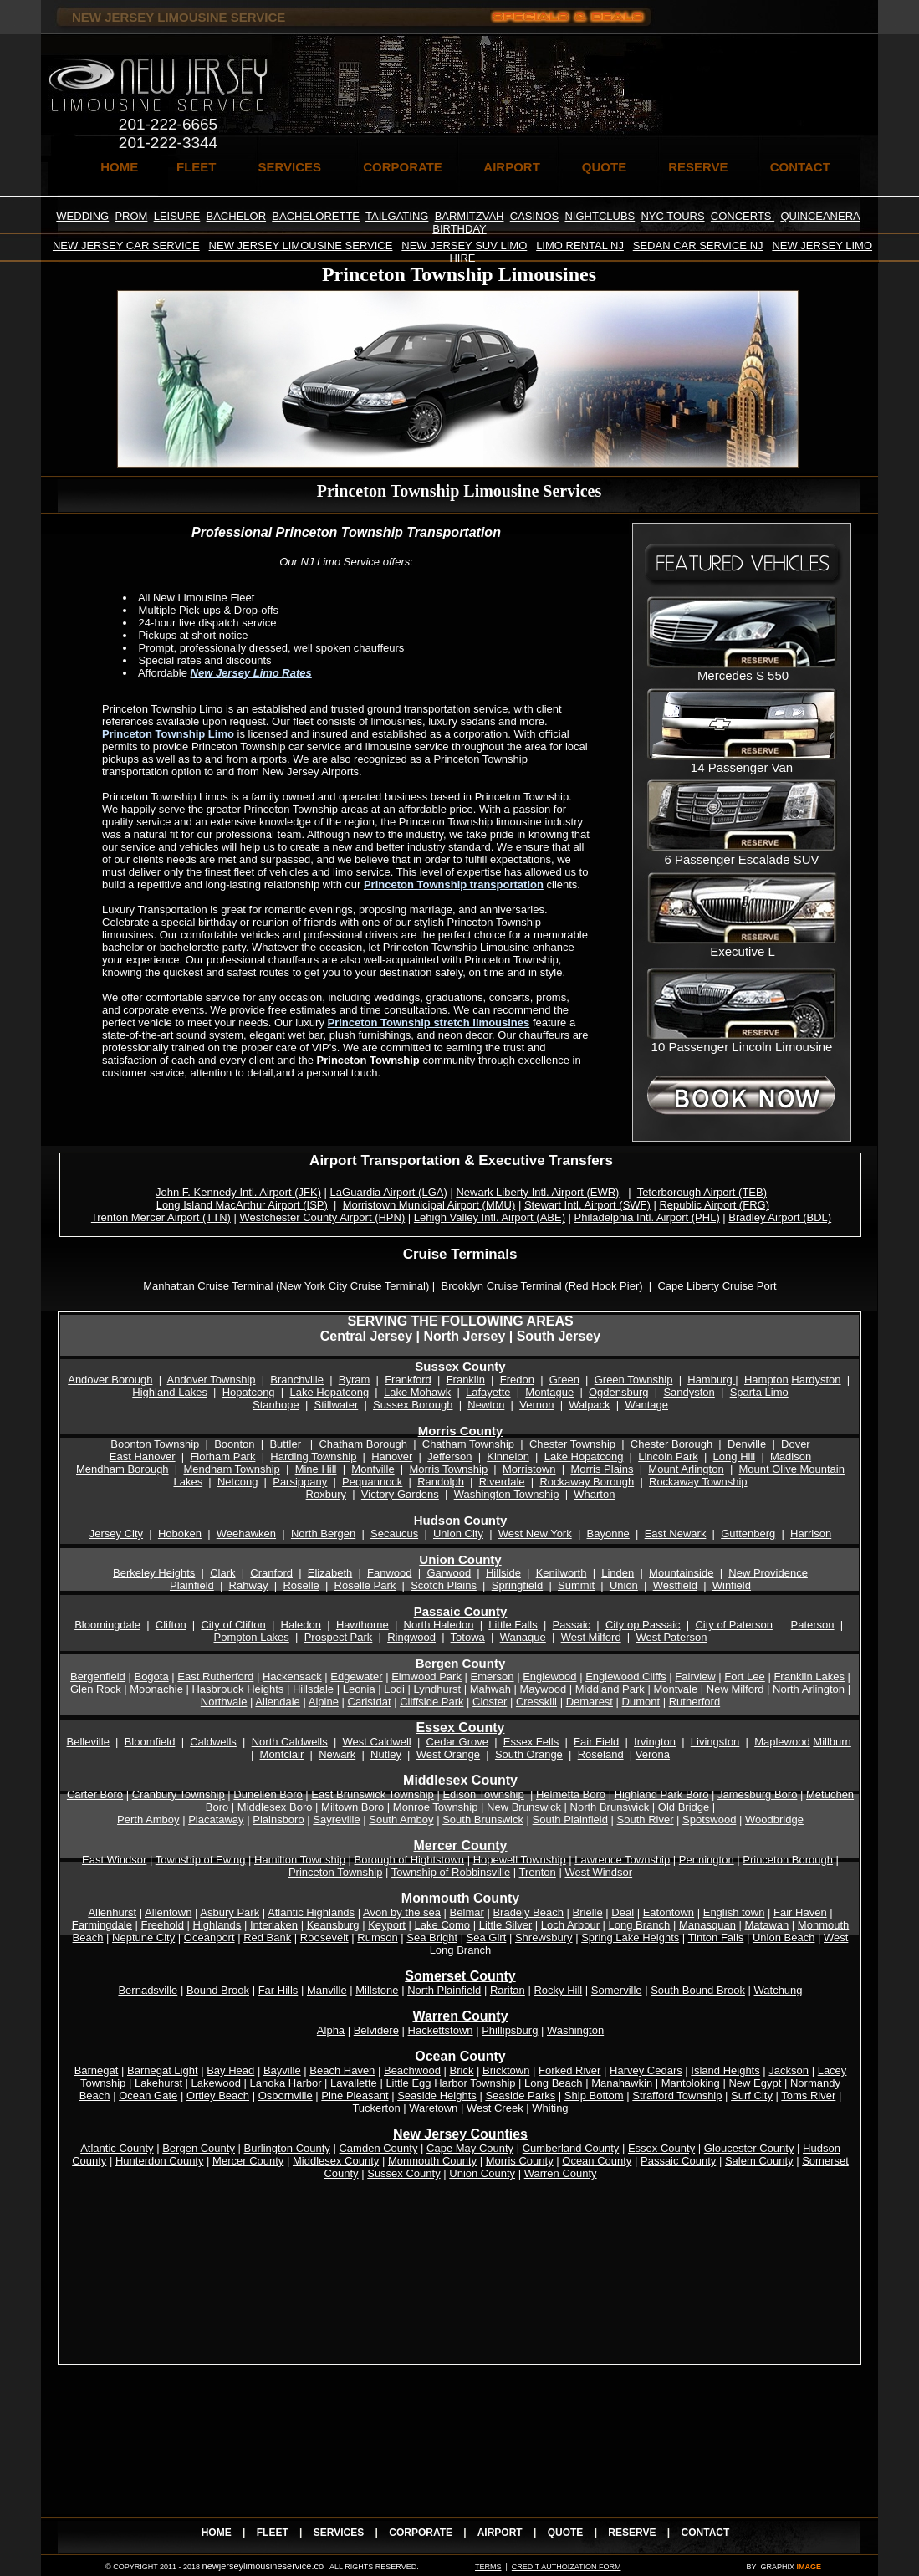 The image size is (919, 2576). Describe the element at coordinates (216, 2083) in the screenshot. I see `Lakewood` at that location.